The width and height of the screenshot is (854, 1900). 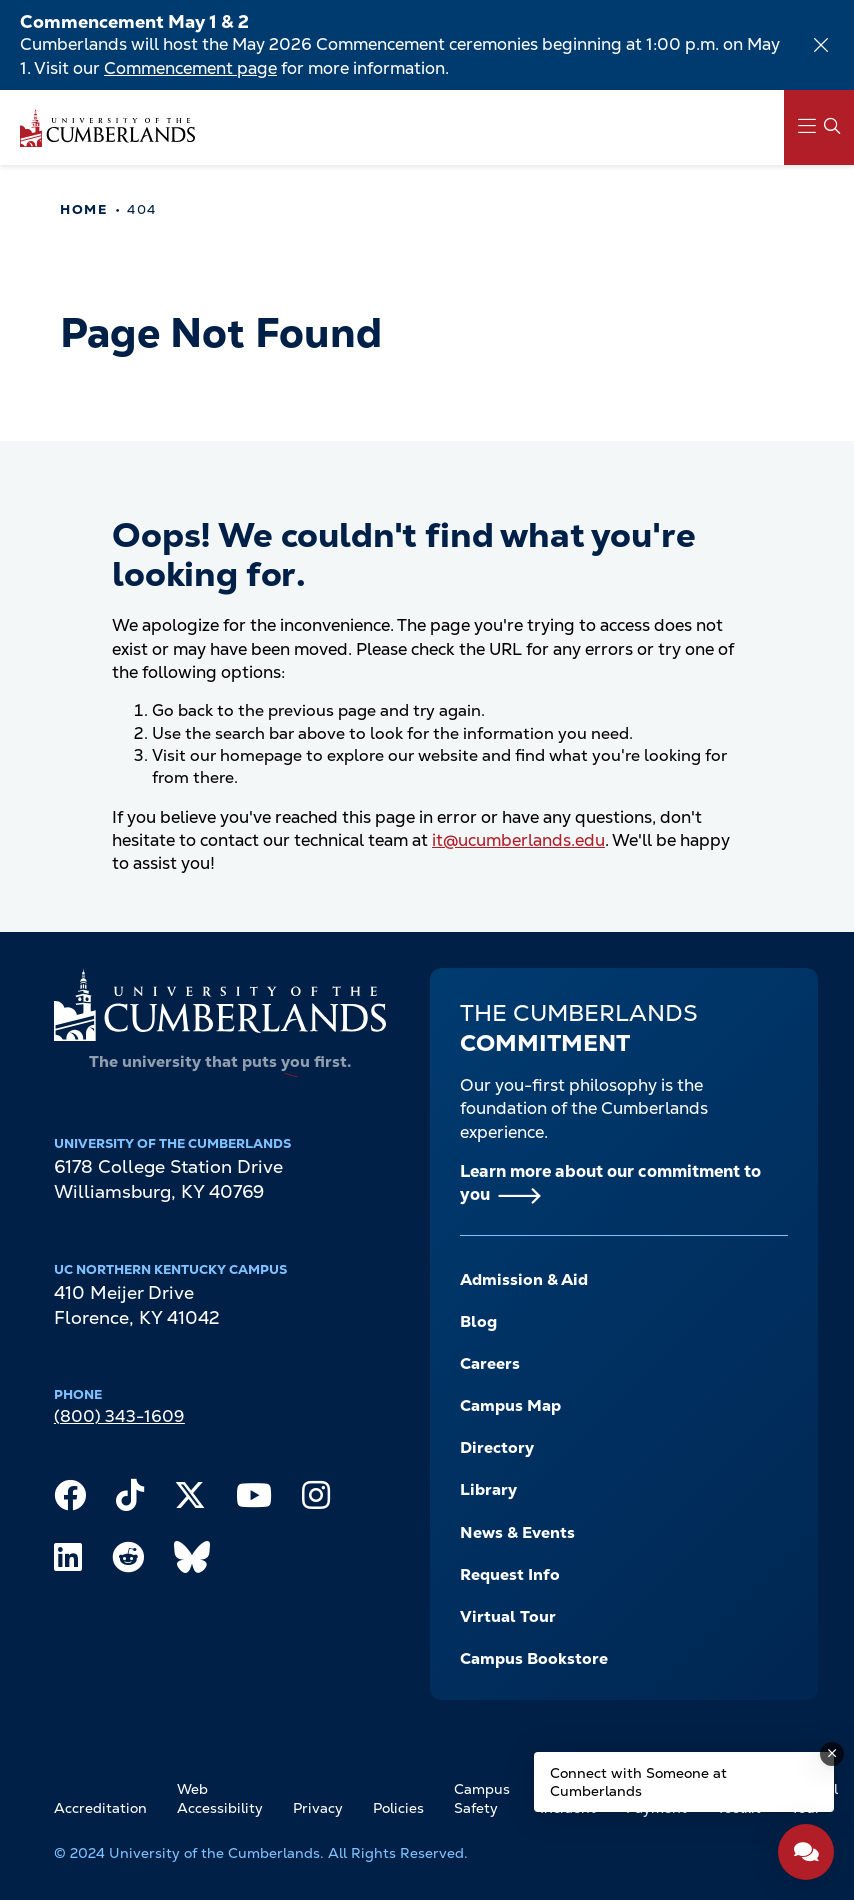 What do you see at coordinates (510, 1405) in the screenshot?
I see `Campus Map` at bounding box center [510, 1405].